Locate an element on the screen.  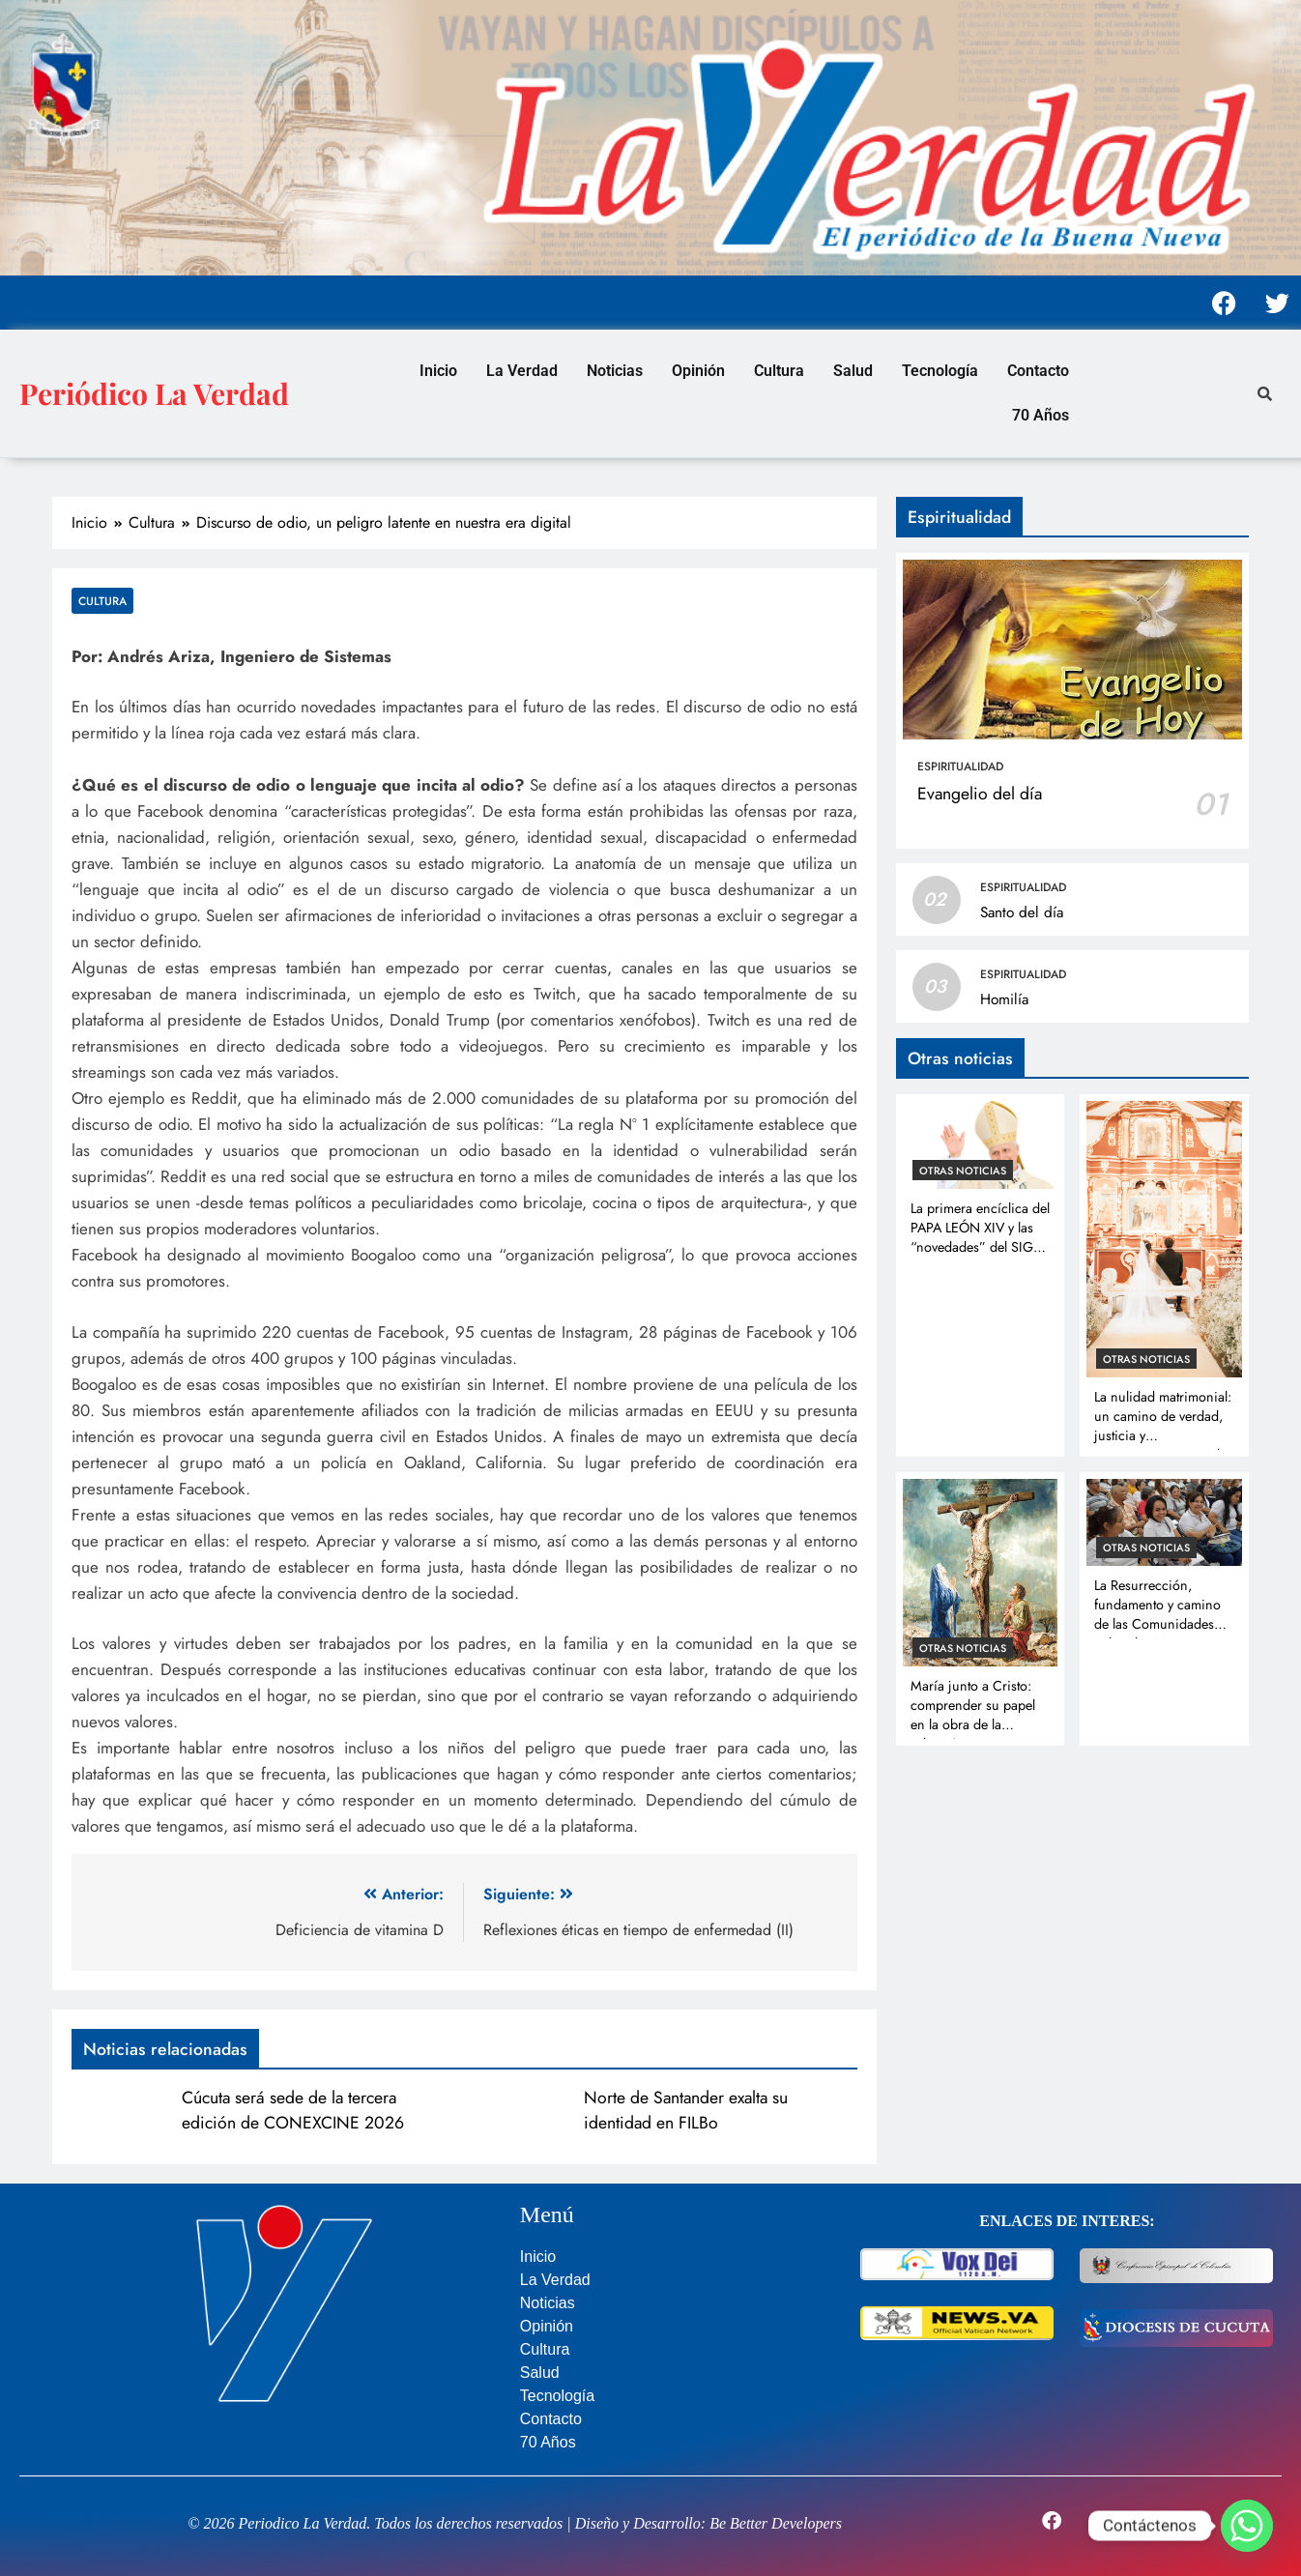
Espiritualidad is located at coordinates (960, 766).